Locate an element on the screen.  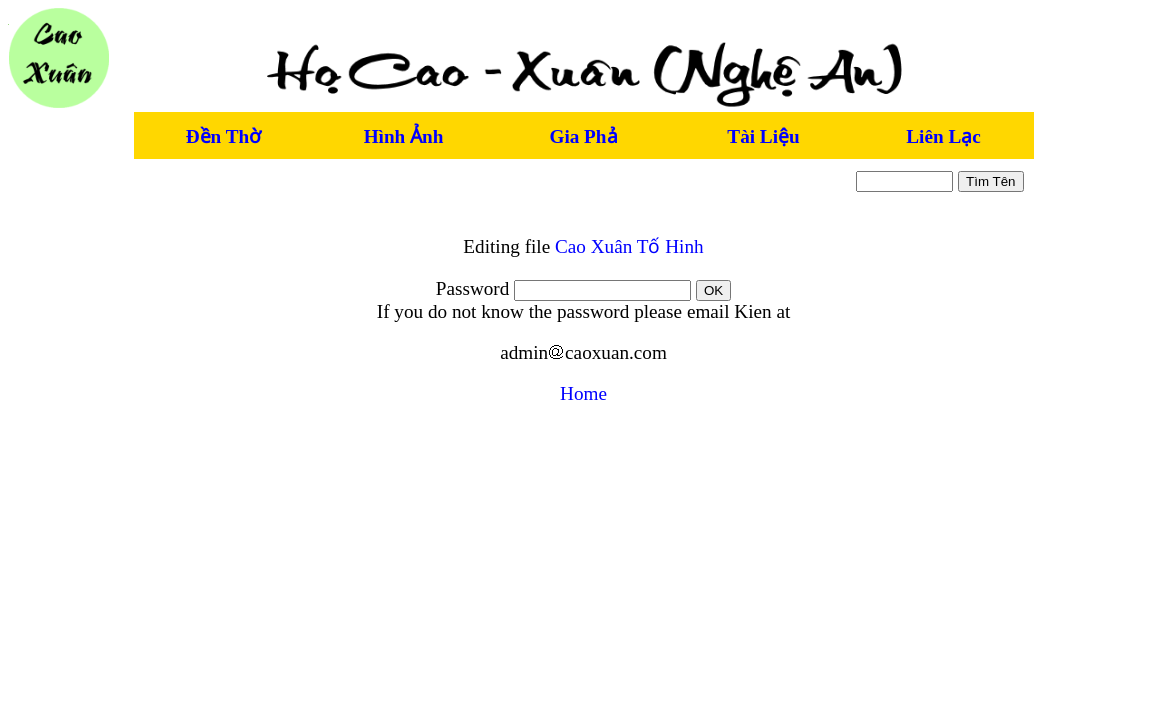
Liên Lạc is located at coordinates (943, 136).